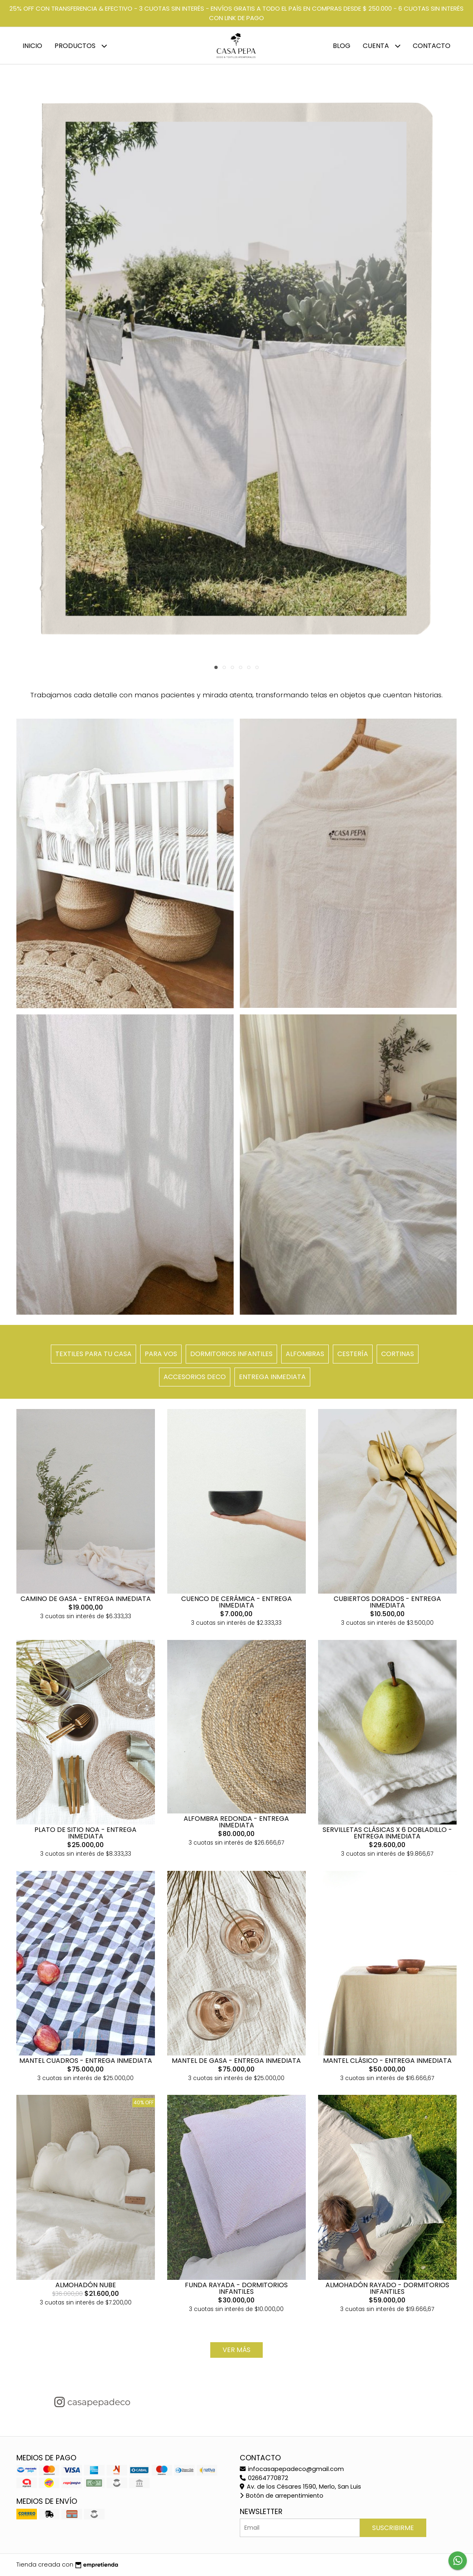 The image size is (473, 2576). Describe the element at coordinates (281, 2496) in the screenshot. I see `Botón de arrepentimiento` at that location.